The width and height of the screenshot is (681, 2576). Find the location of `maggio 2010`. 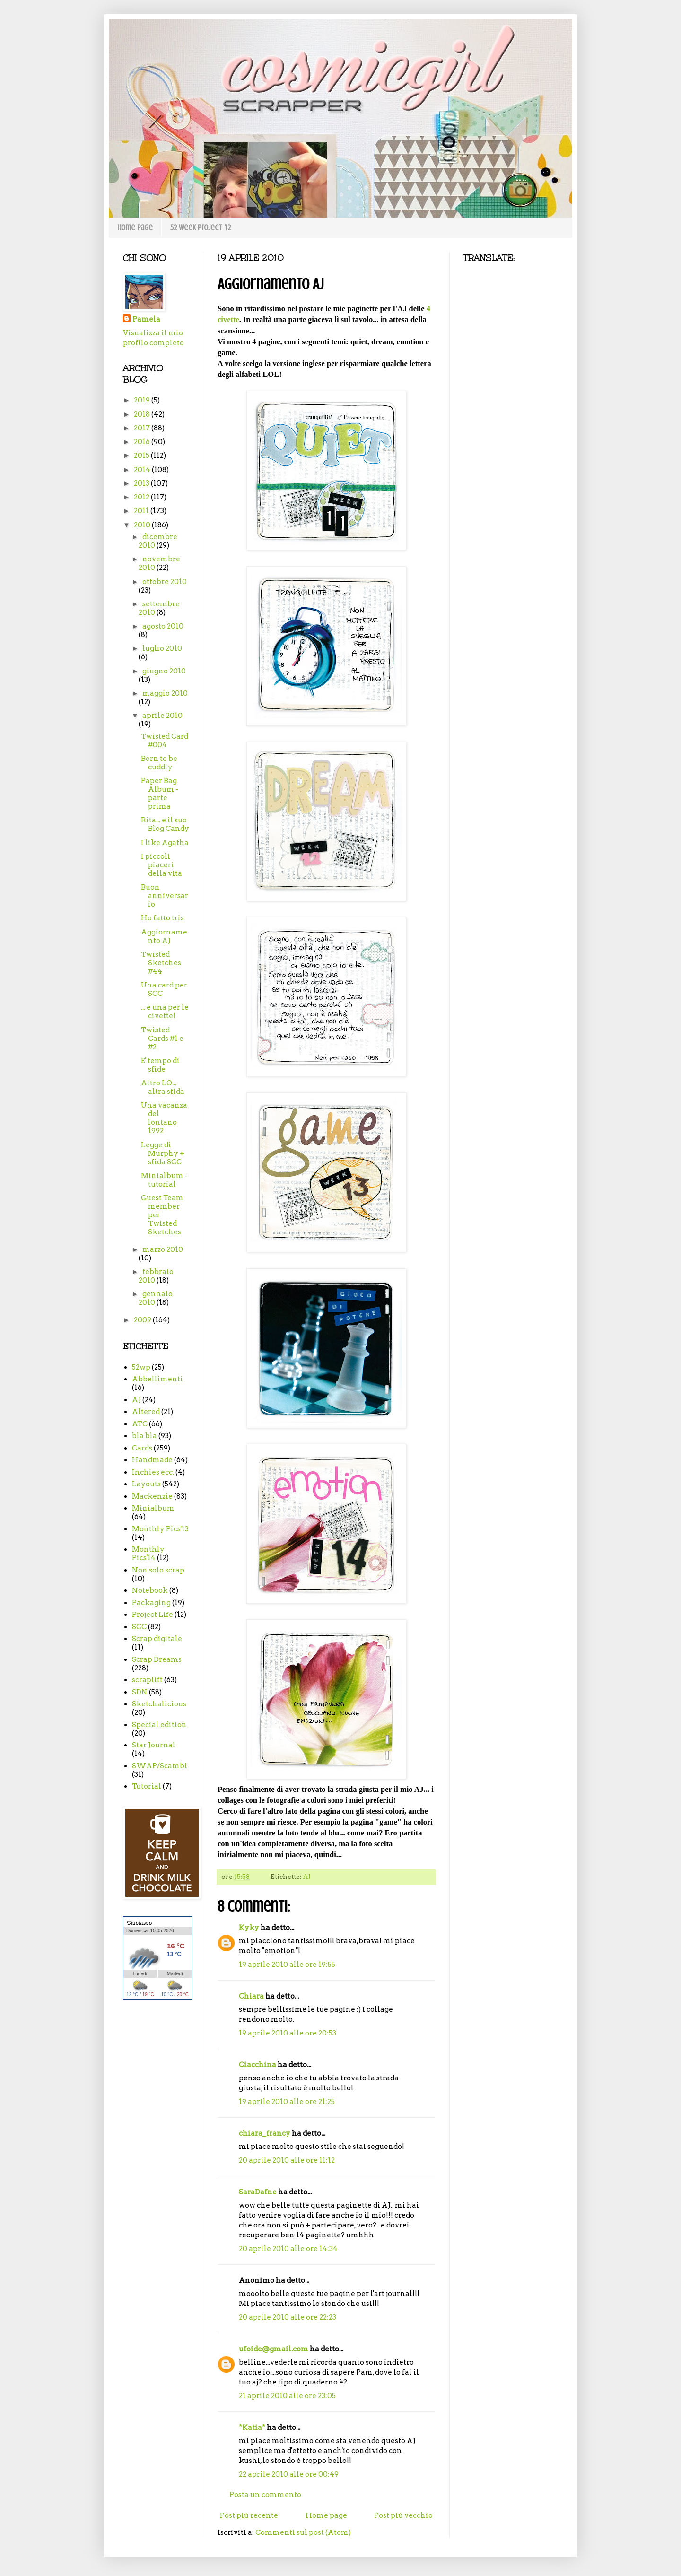

maggio 2010 is located at coordinates (165, 693).